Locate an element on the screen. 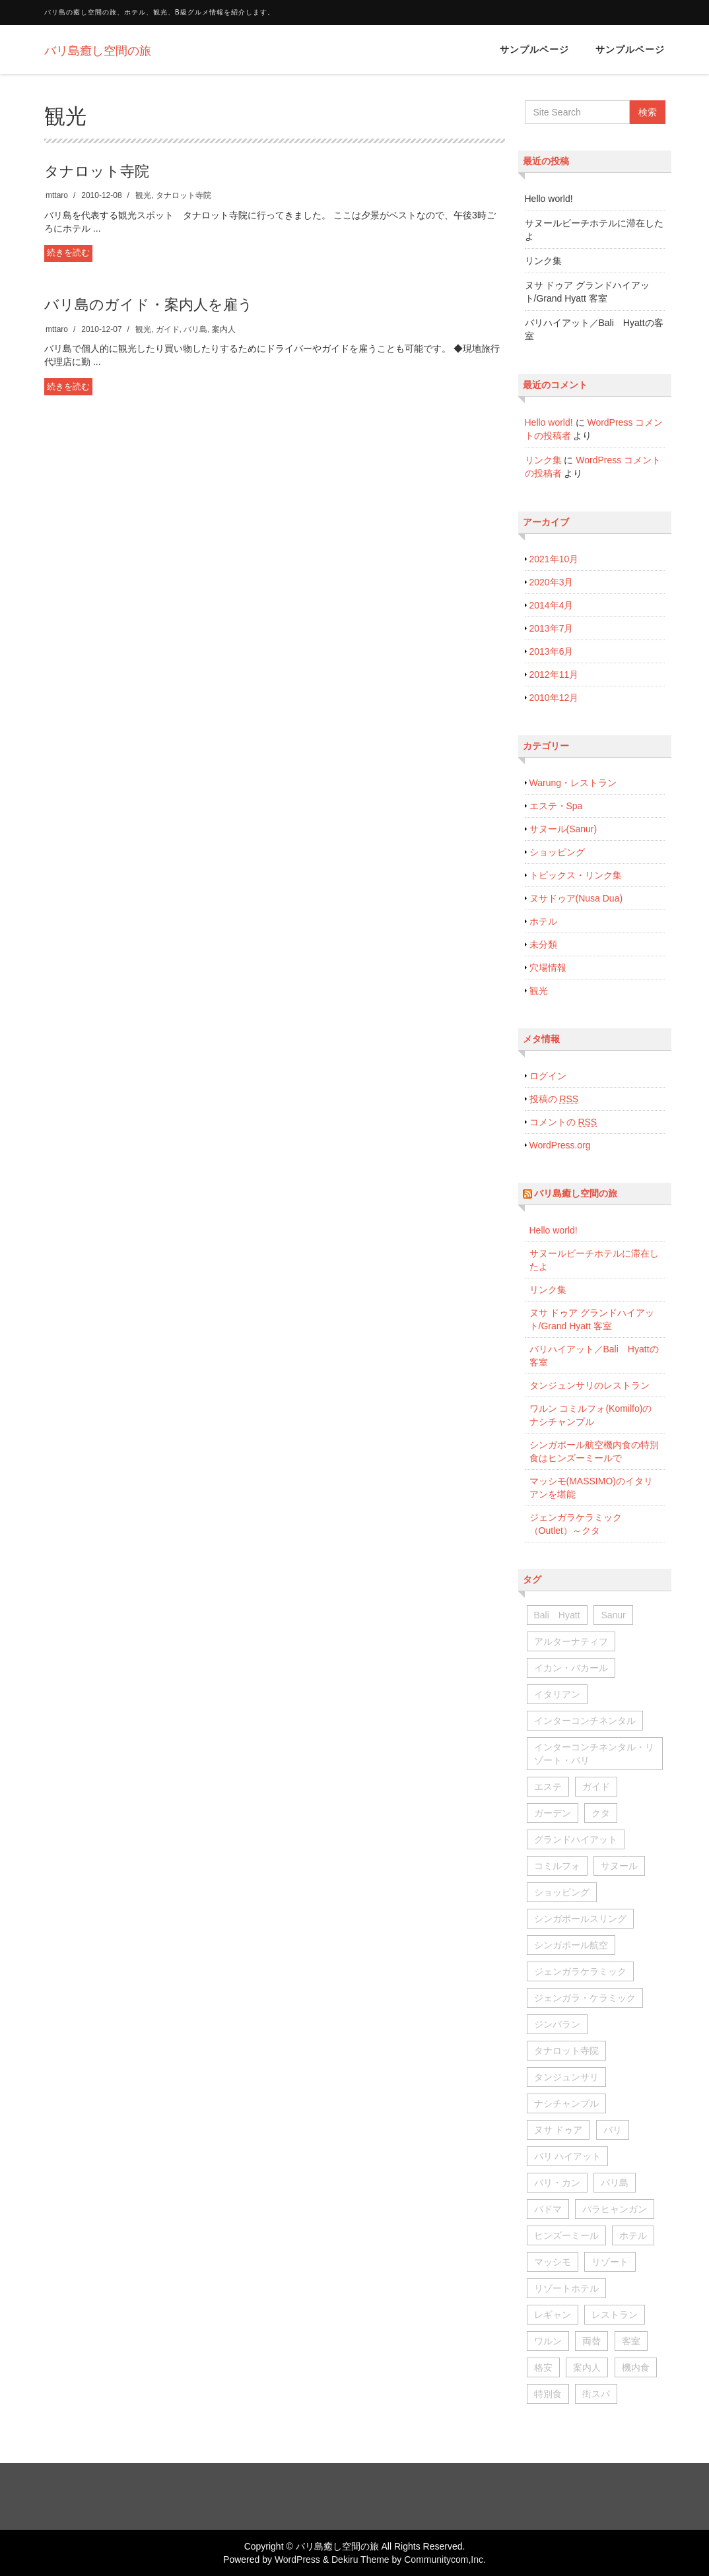  両替 [両替 (1個の項目)] is located at coordinates (591, 2341).